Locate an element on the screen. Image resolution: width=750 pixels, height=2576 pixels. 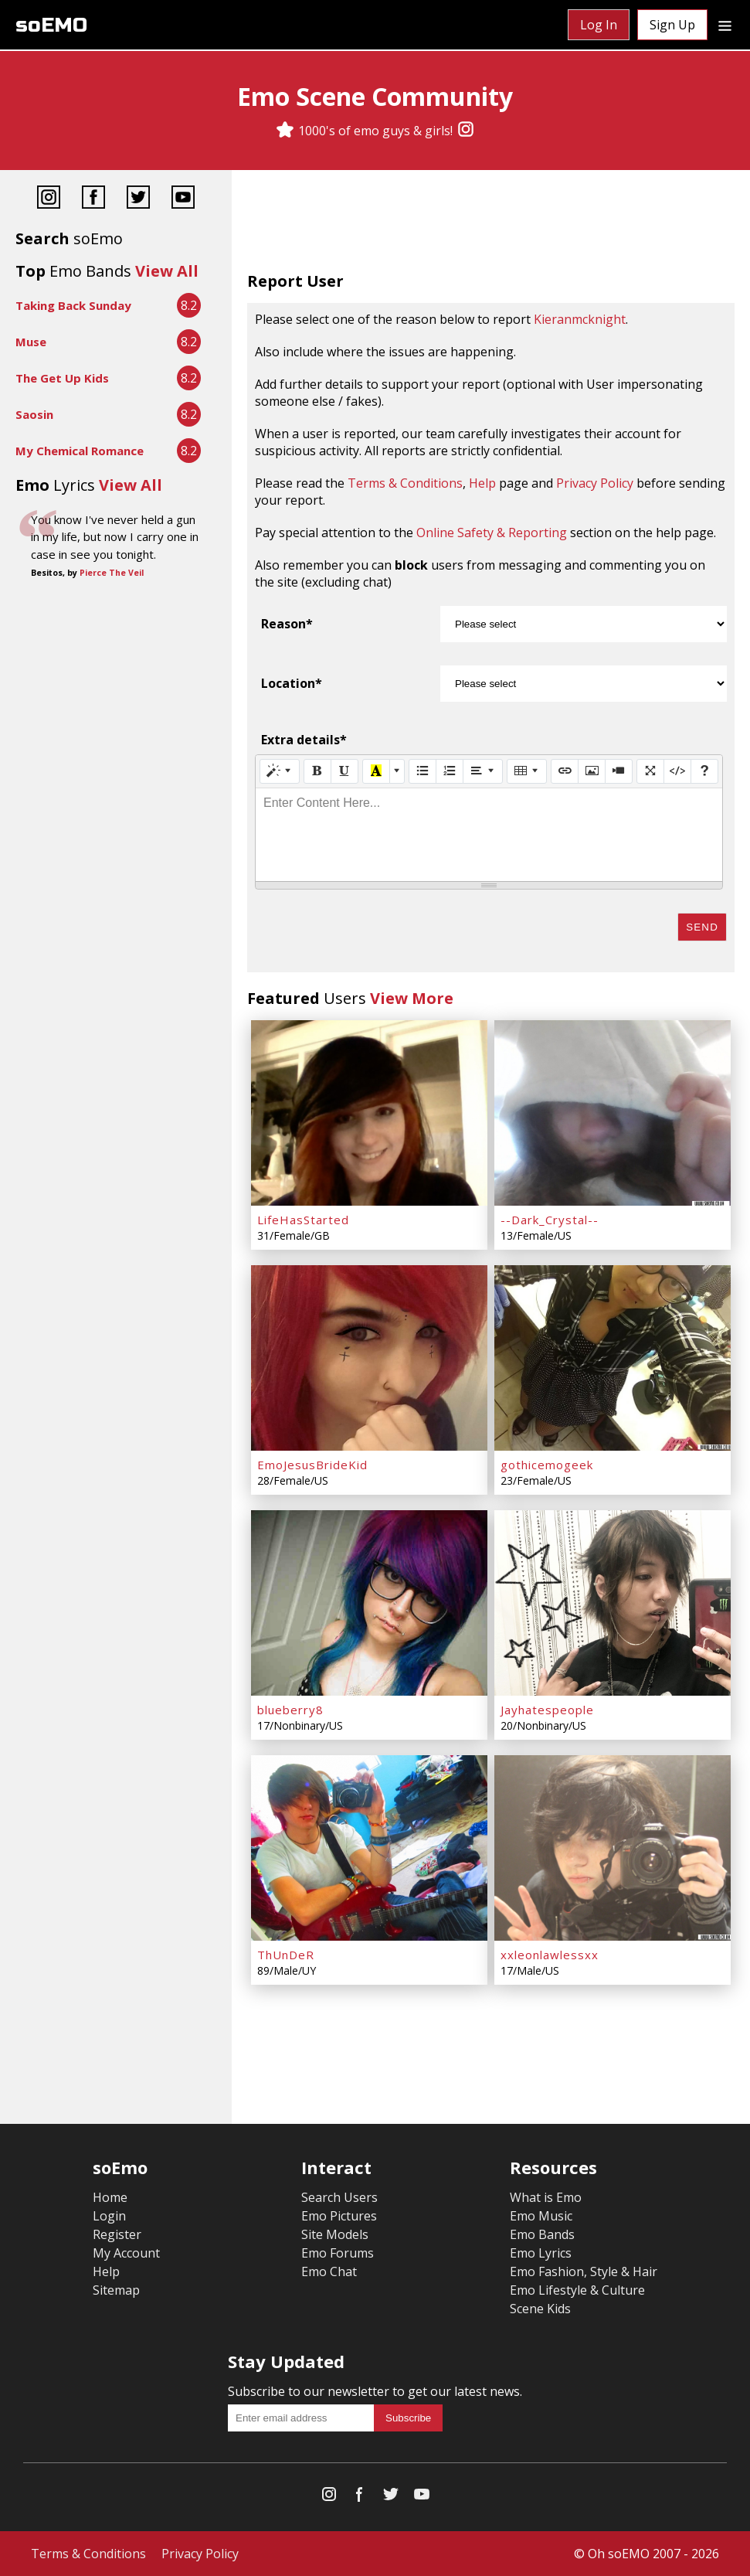
Home is located at coordinates (110, 2197).